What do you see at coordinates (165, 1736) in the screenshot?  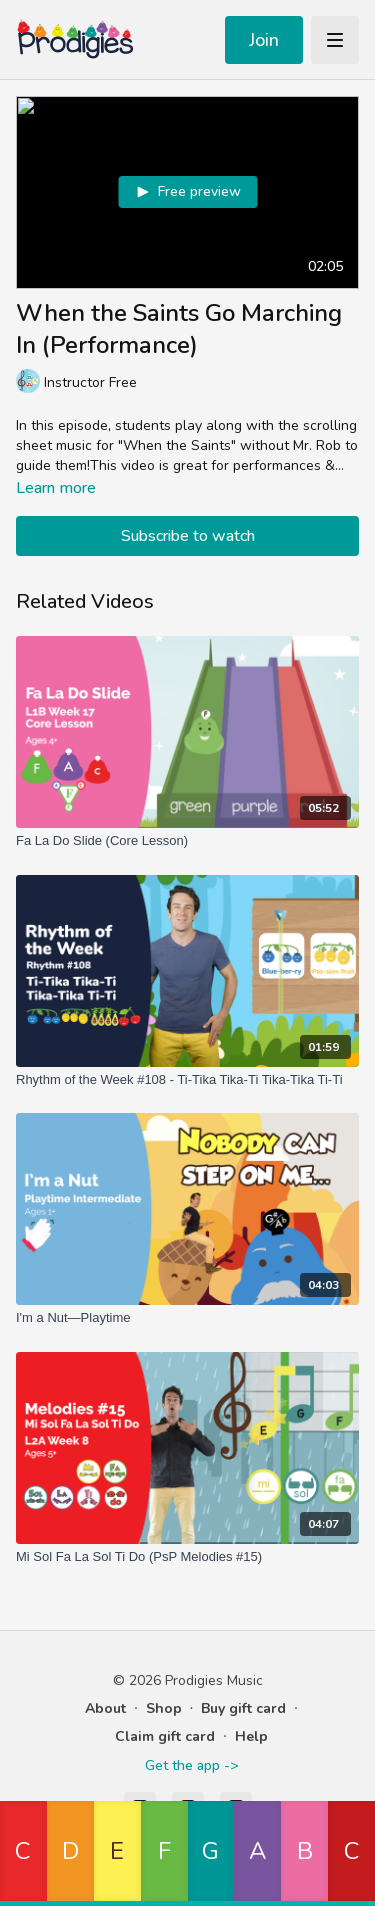 I see `Claim gift card` at bounding box center [165, 1736].